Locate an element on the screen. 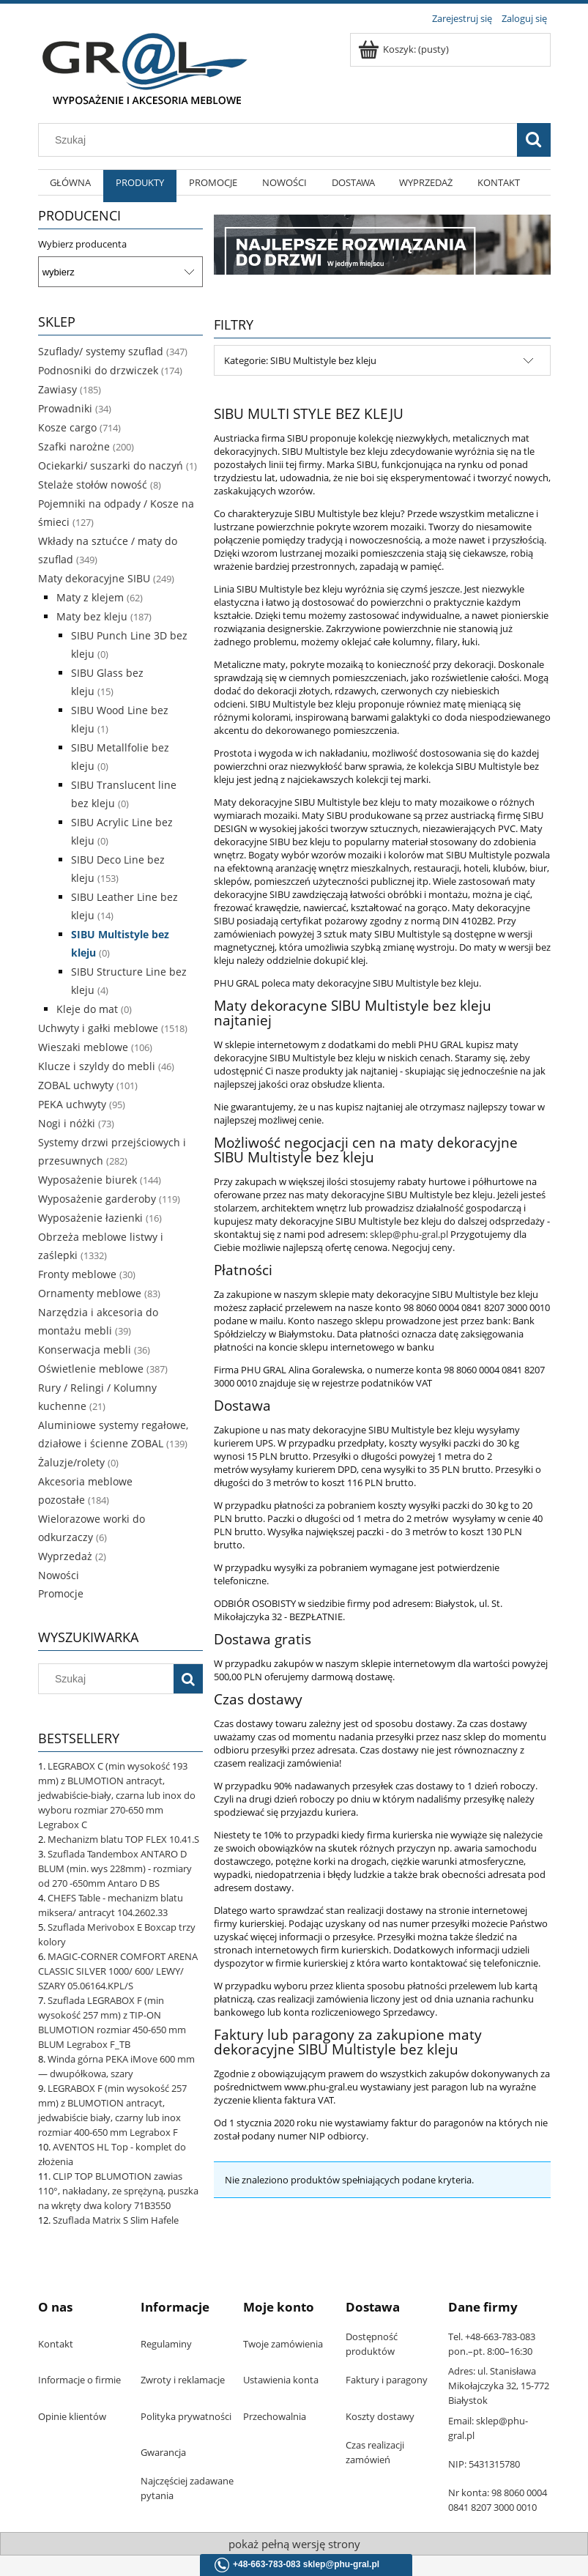 The height and width of the screenshot is (2576, 588). Klucze i szyldy do mebli [Klucze i szyldy do mebli 46] is located at coordinates (96, 1066).